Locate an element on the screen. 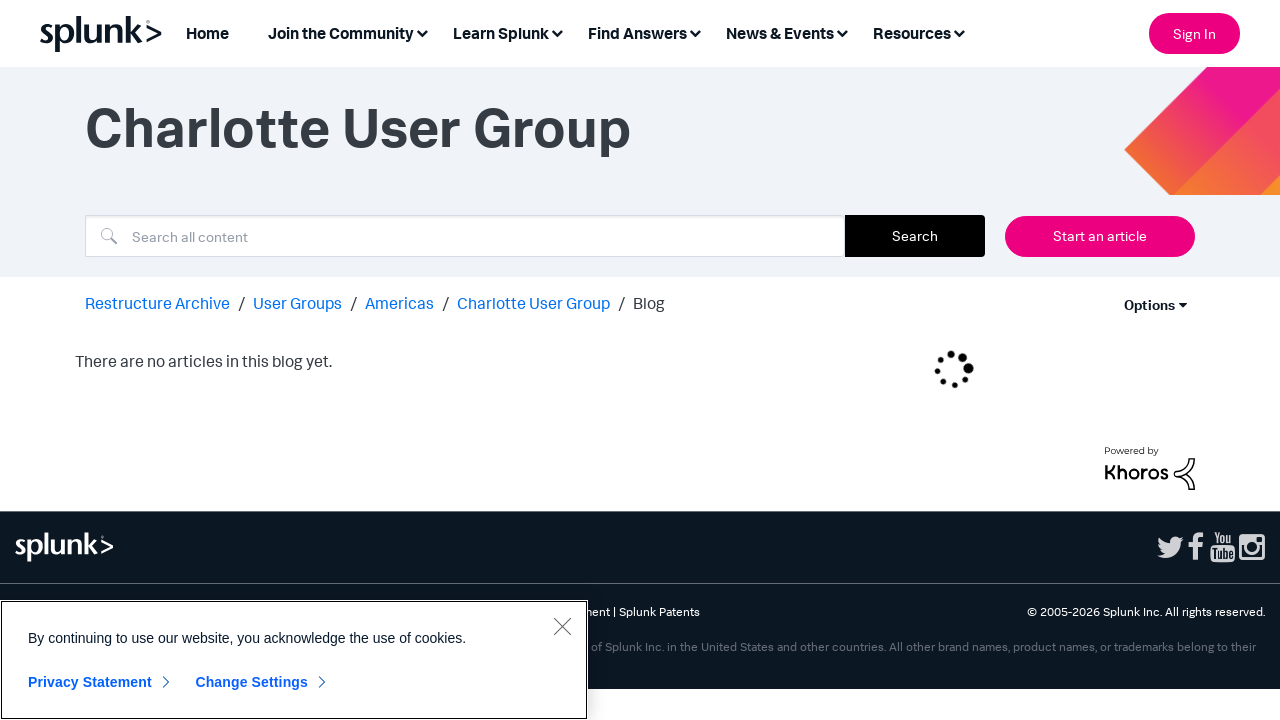  Restructure Archive is located at coordinates (157, 303).